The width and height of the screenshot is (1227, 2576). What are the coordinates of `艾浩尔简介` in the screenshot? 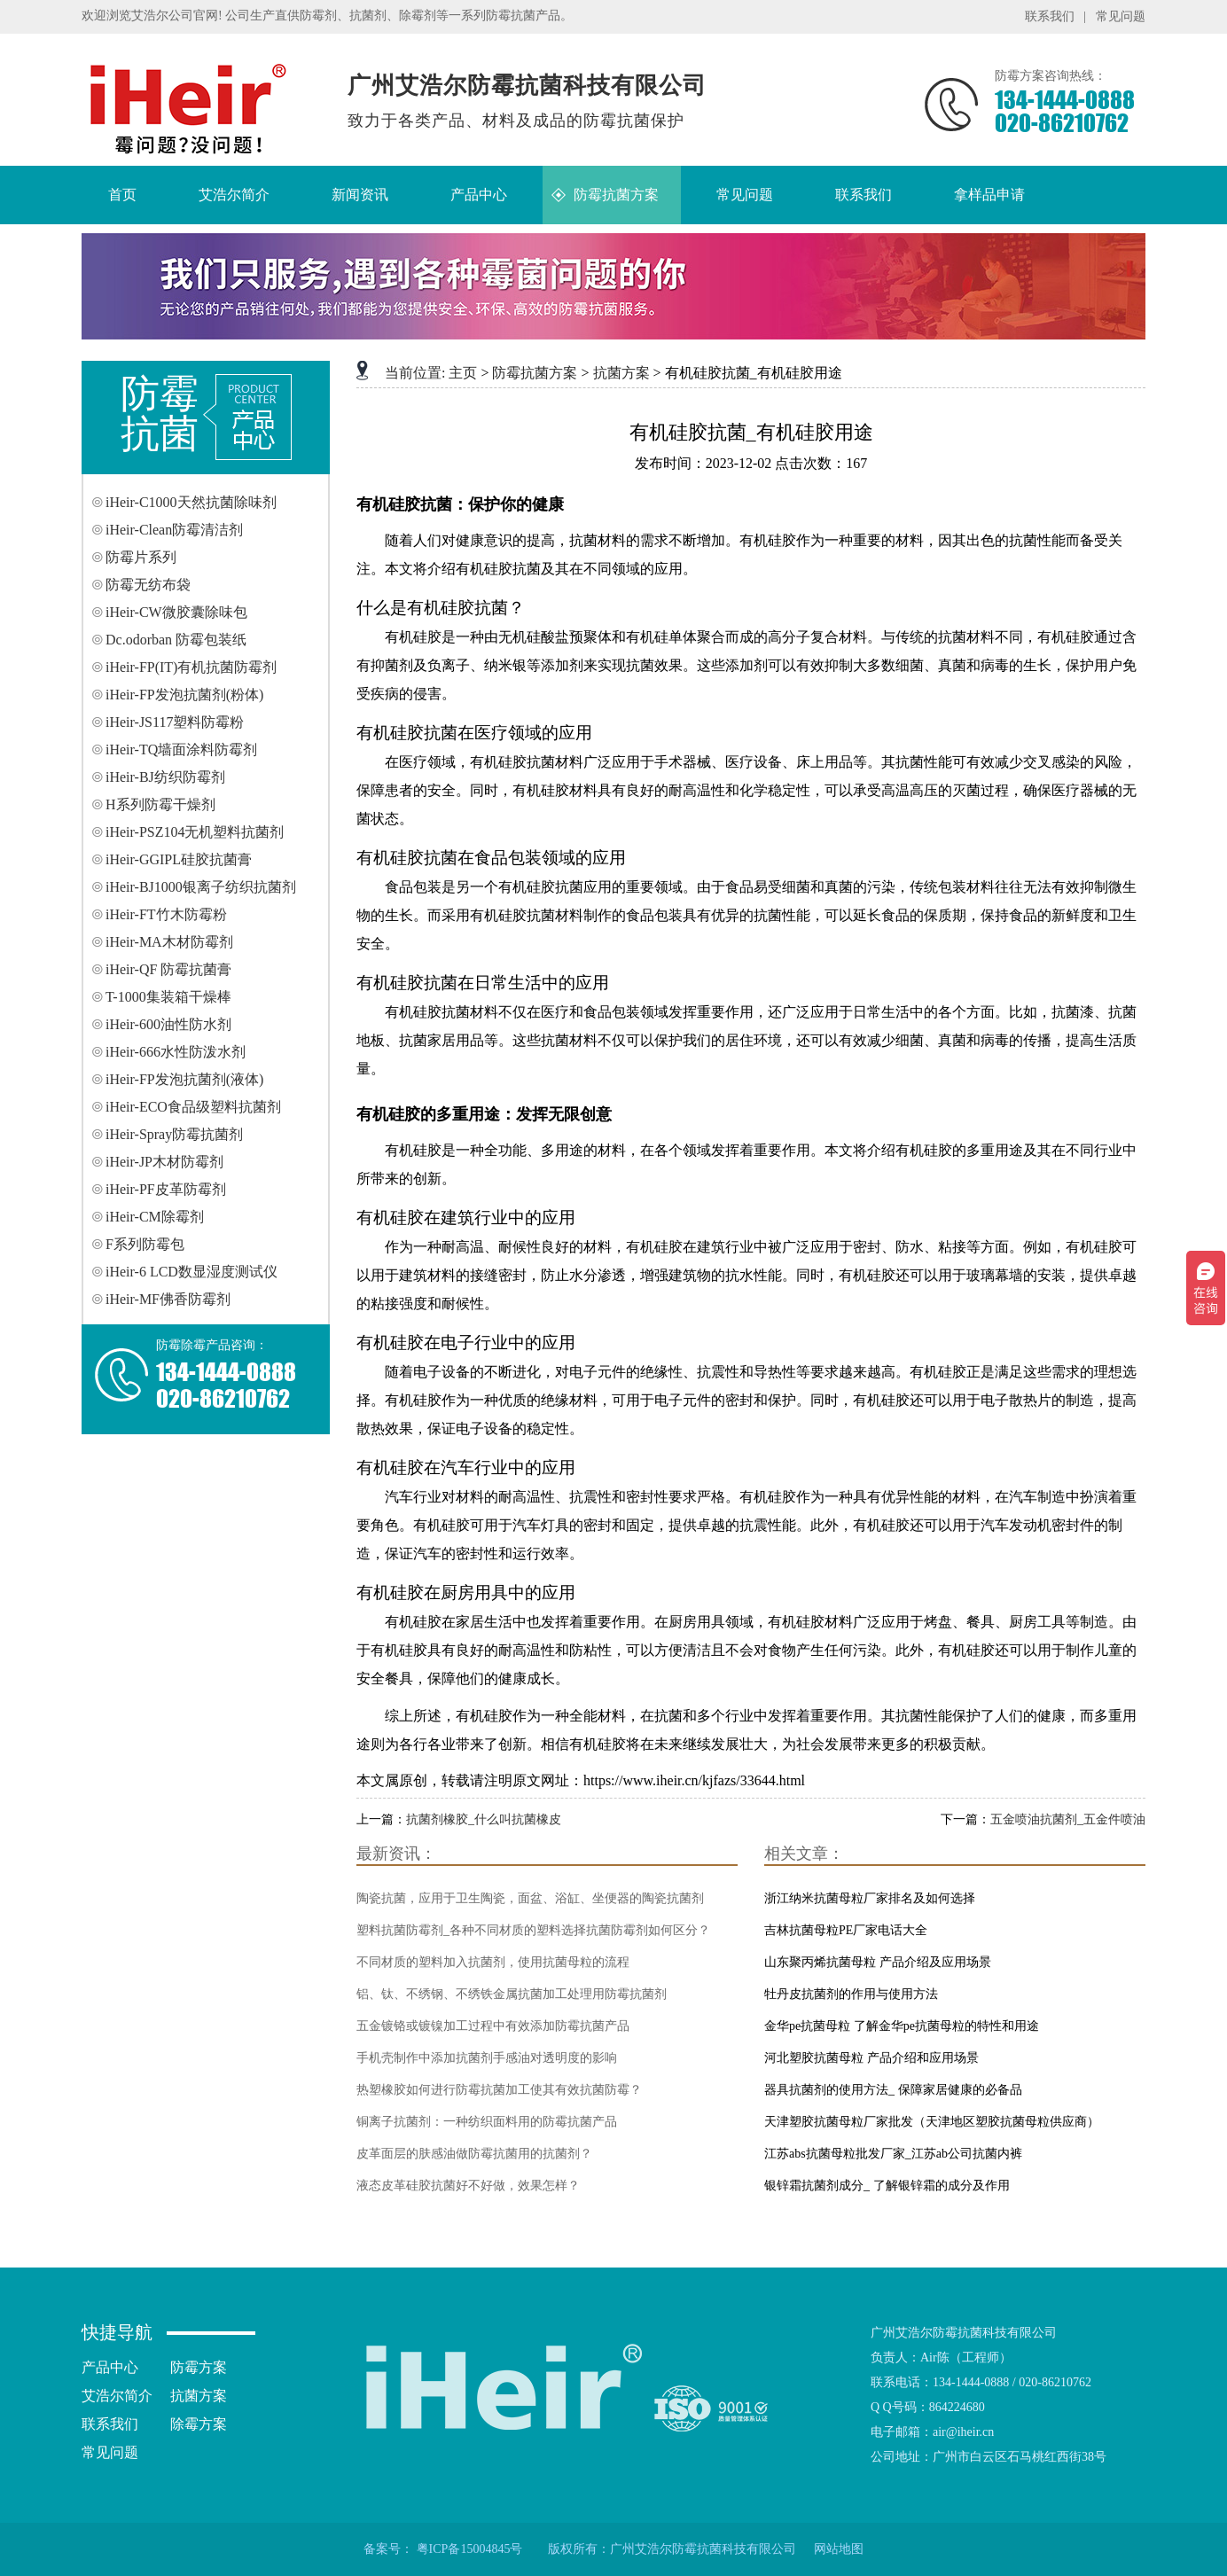 It's located at (117, 2395).